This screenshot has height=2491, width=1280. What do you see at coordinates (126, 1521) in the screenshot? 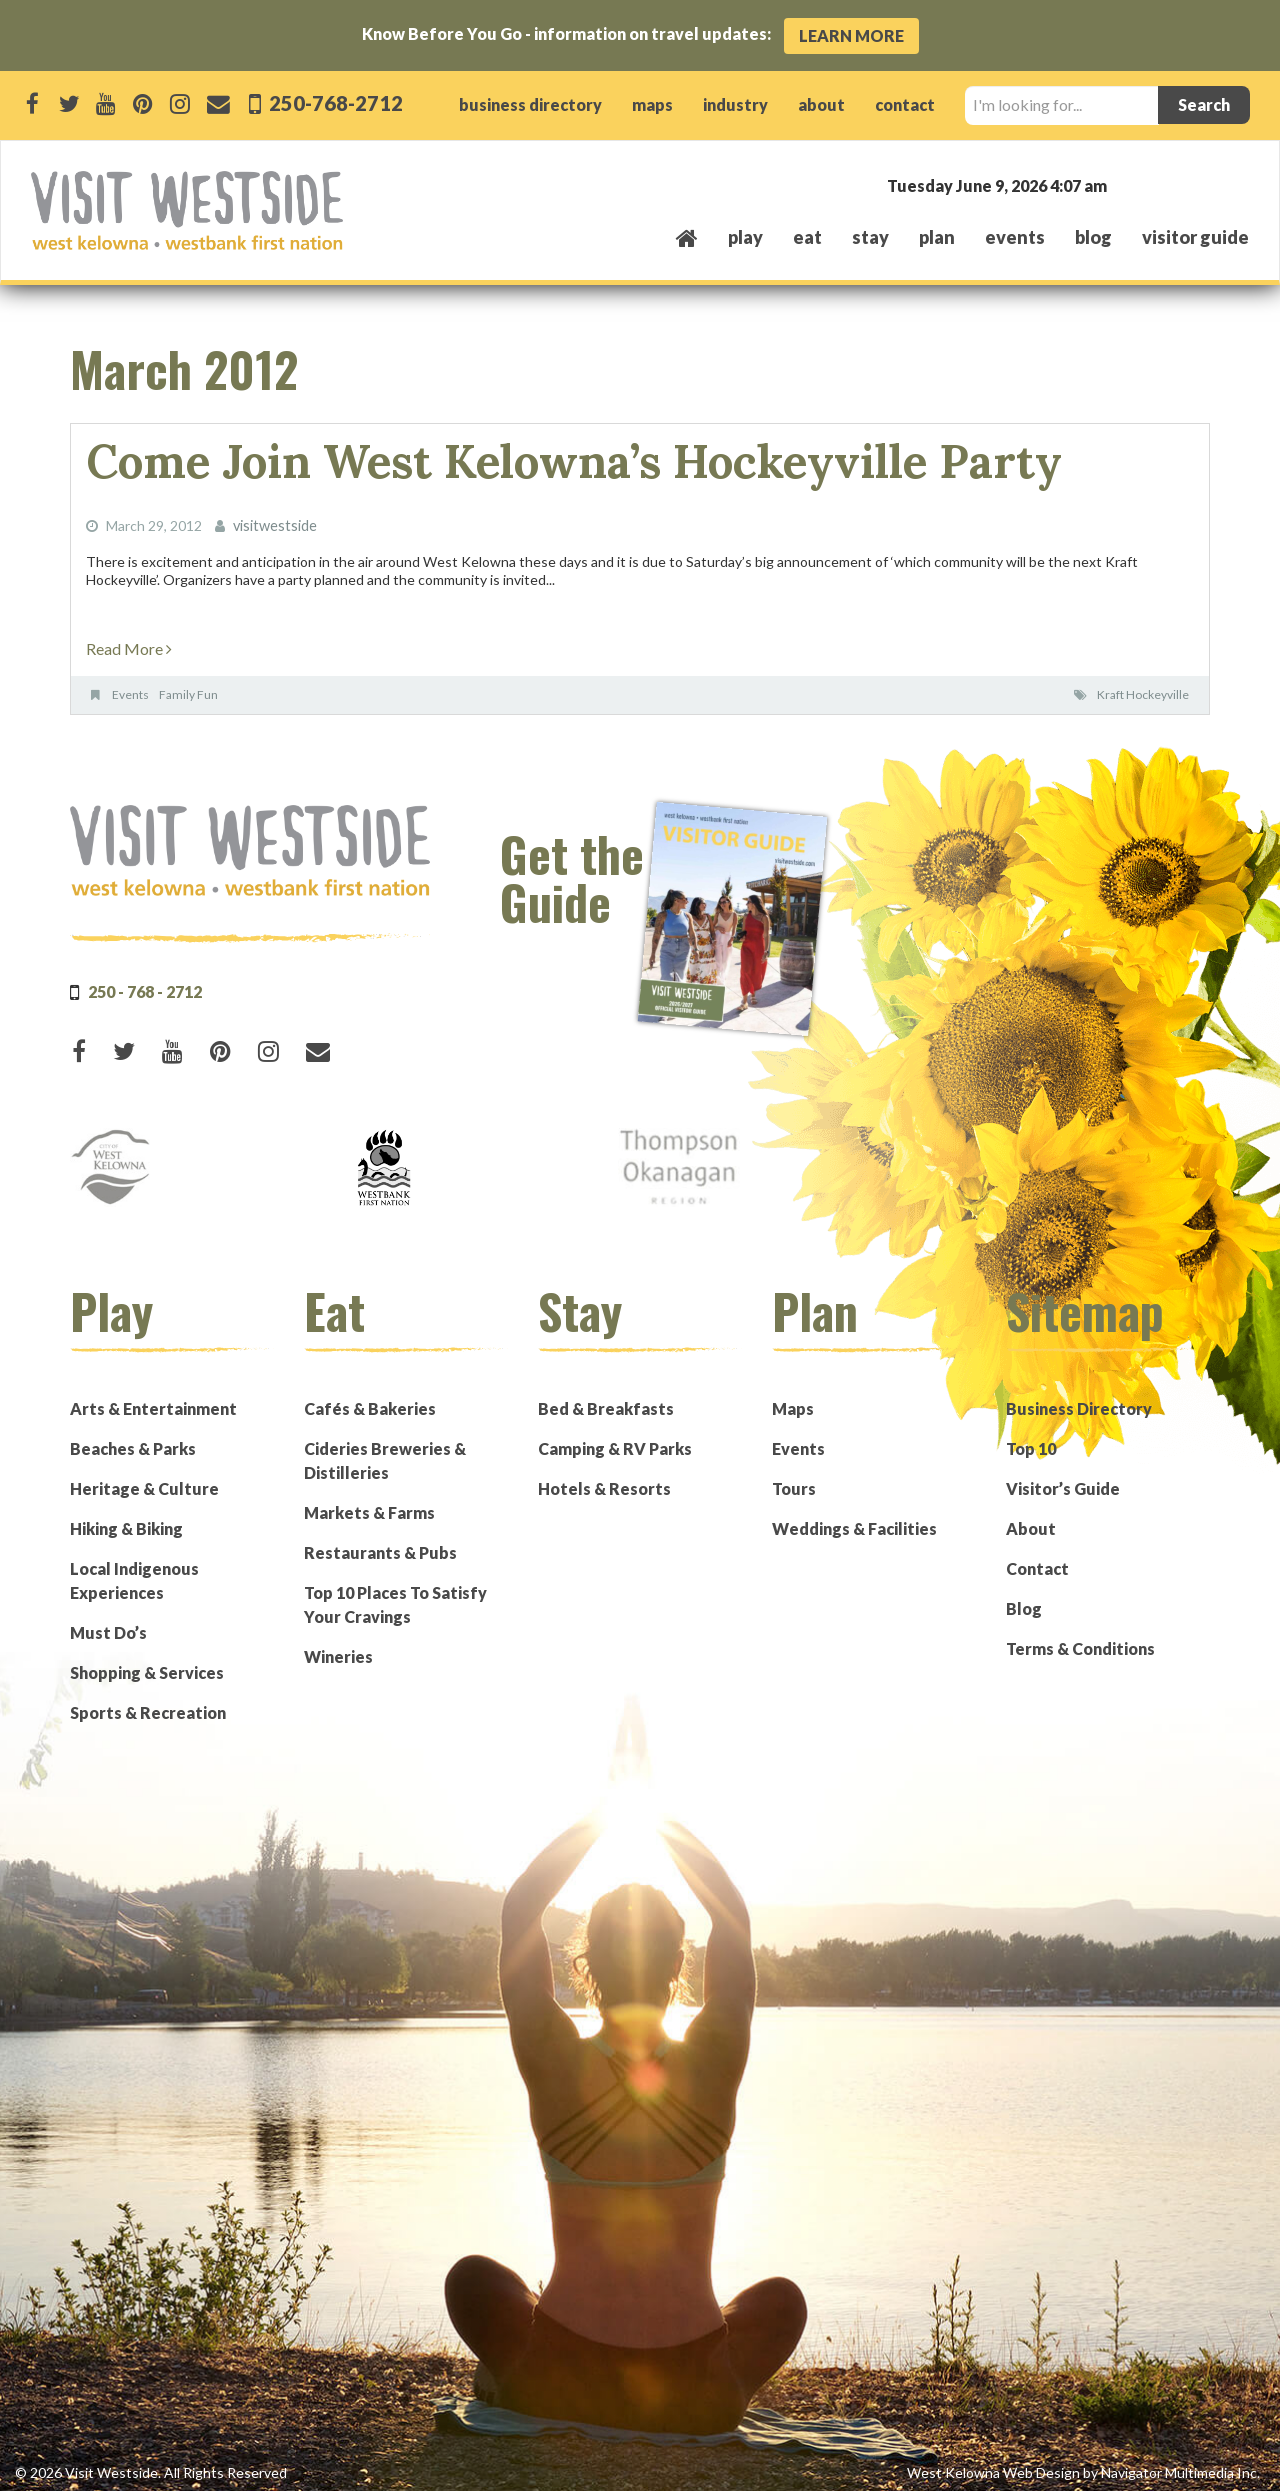
I see `Hiking & Biking` at bounding box center [126, 1521].